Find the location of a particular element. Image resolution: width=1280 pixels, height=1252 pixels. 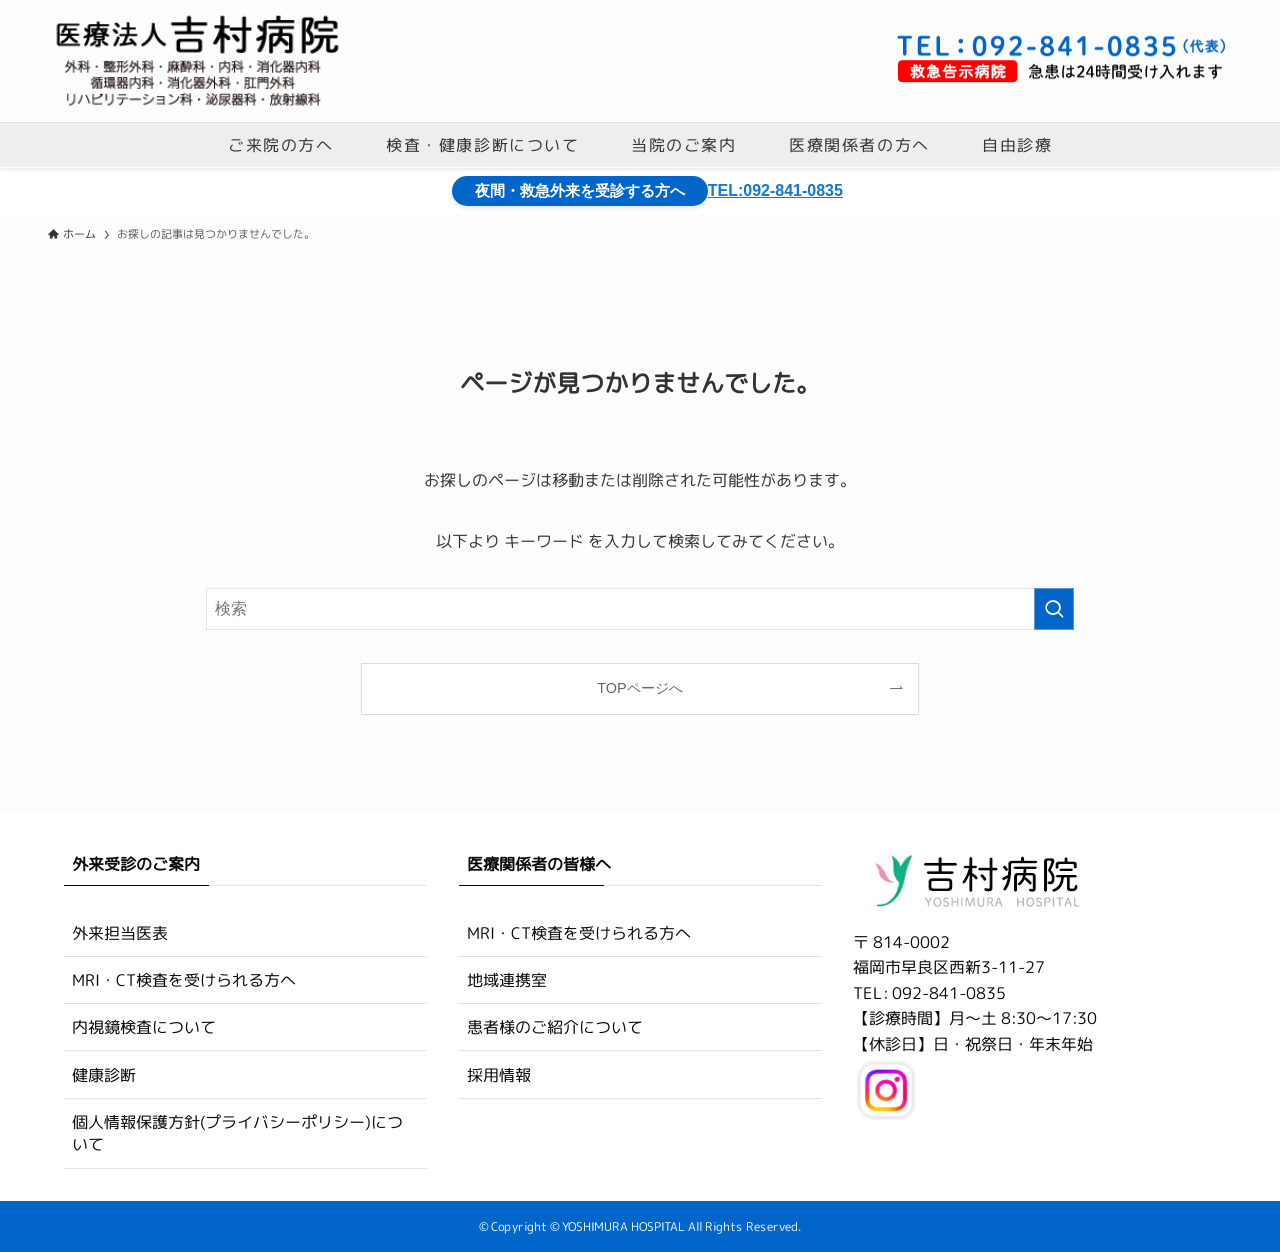

[検索ワード] is located at coordinates (640, 609).